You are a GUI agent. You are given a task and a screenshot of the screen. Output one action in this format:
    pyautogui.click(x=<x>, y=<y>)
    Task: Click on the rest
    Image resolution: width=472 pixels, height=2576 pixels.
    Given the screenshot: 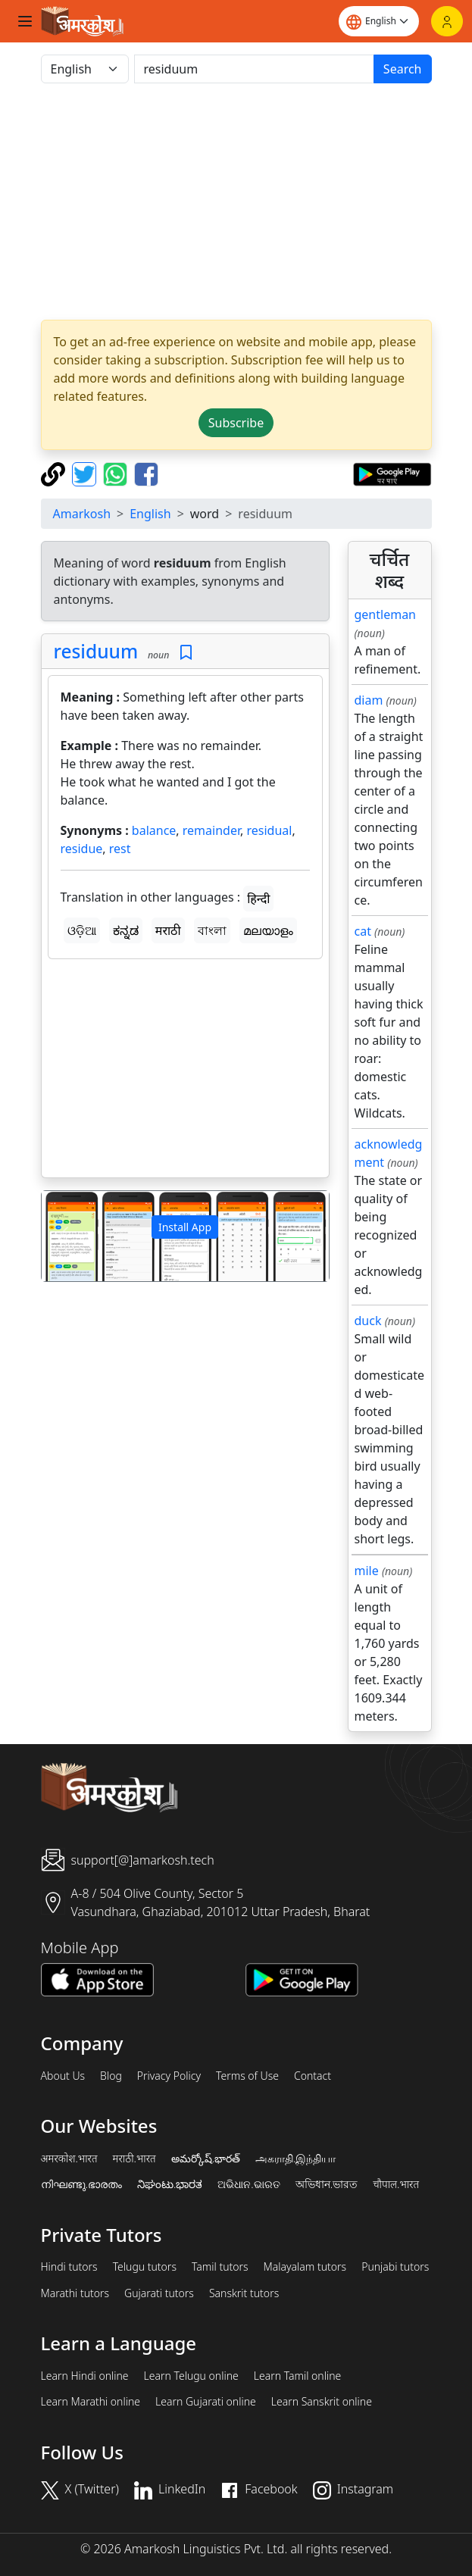 What is the action you would take?
    pyautogui.click(x=120, y=848)
    